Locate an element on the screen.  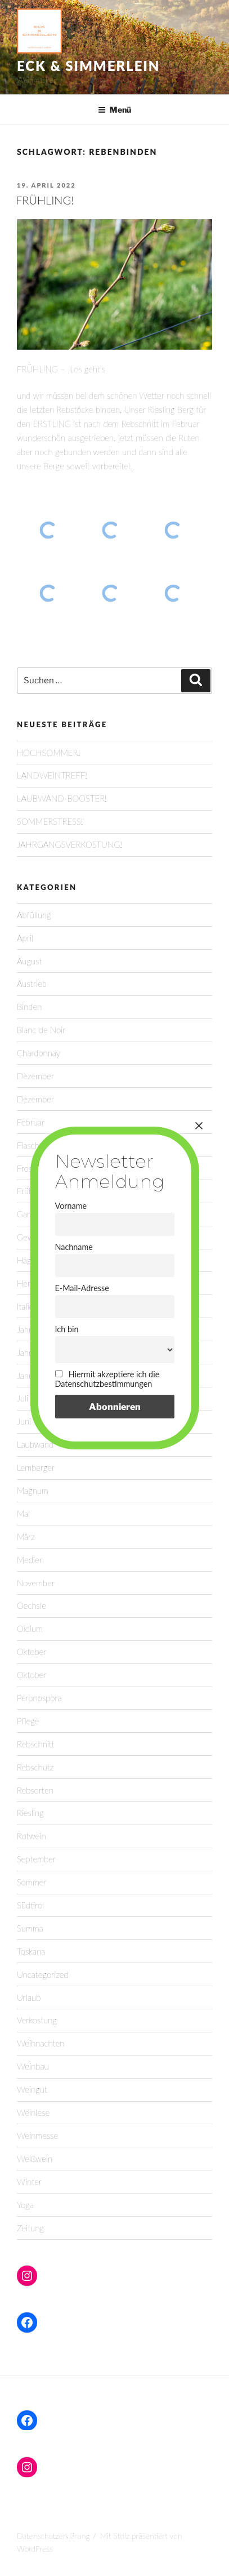
Urlaub is located at coordinates (29, 1997).